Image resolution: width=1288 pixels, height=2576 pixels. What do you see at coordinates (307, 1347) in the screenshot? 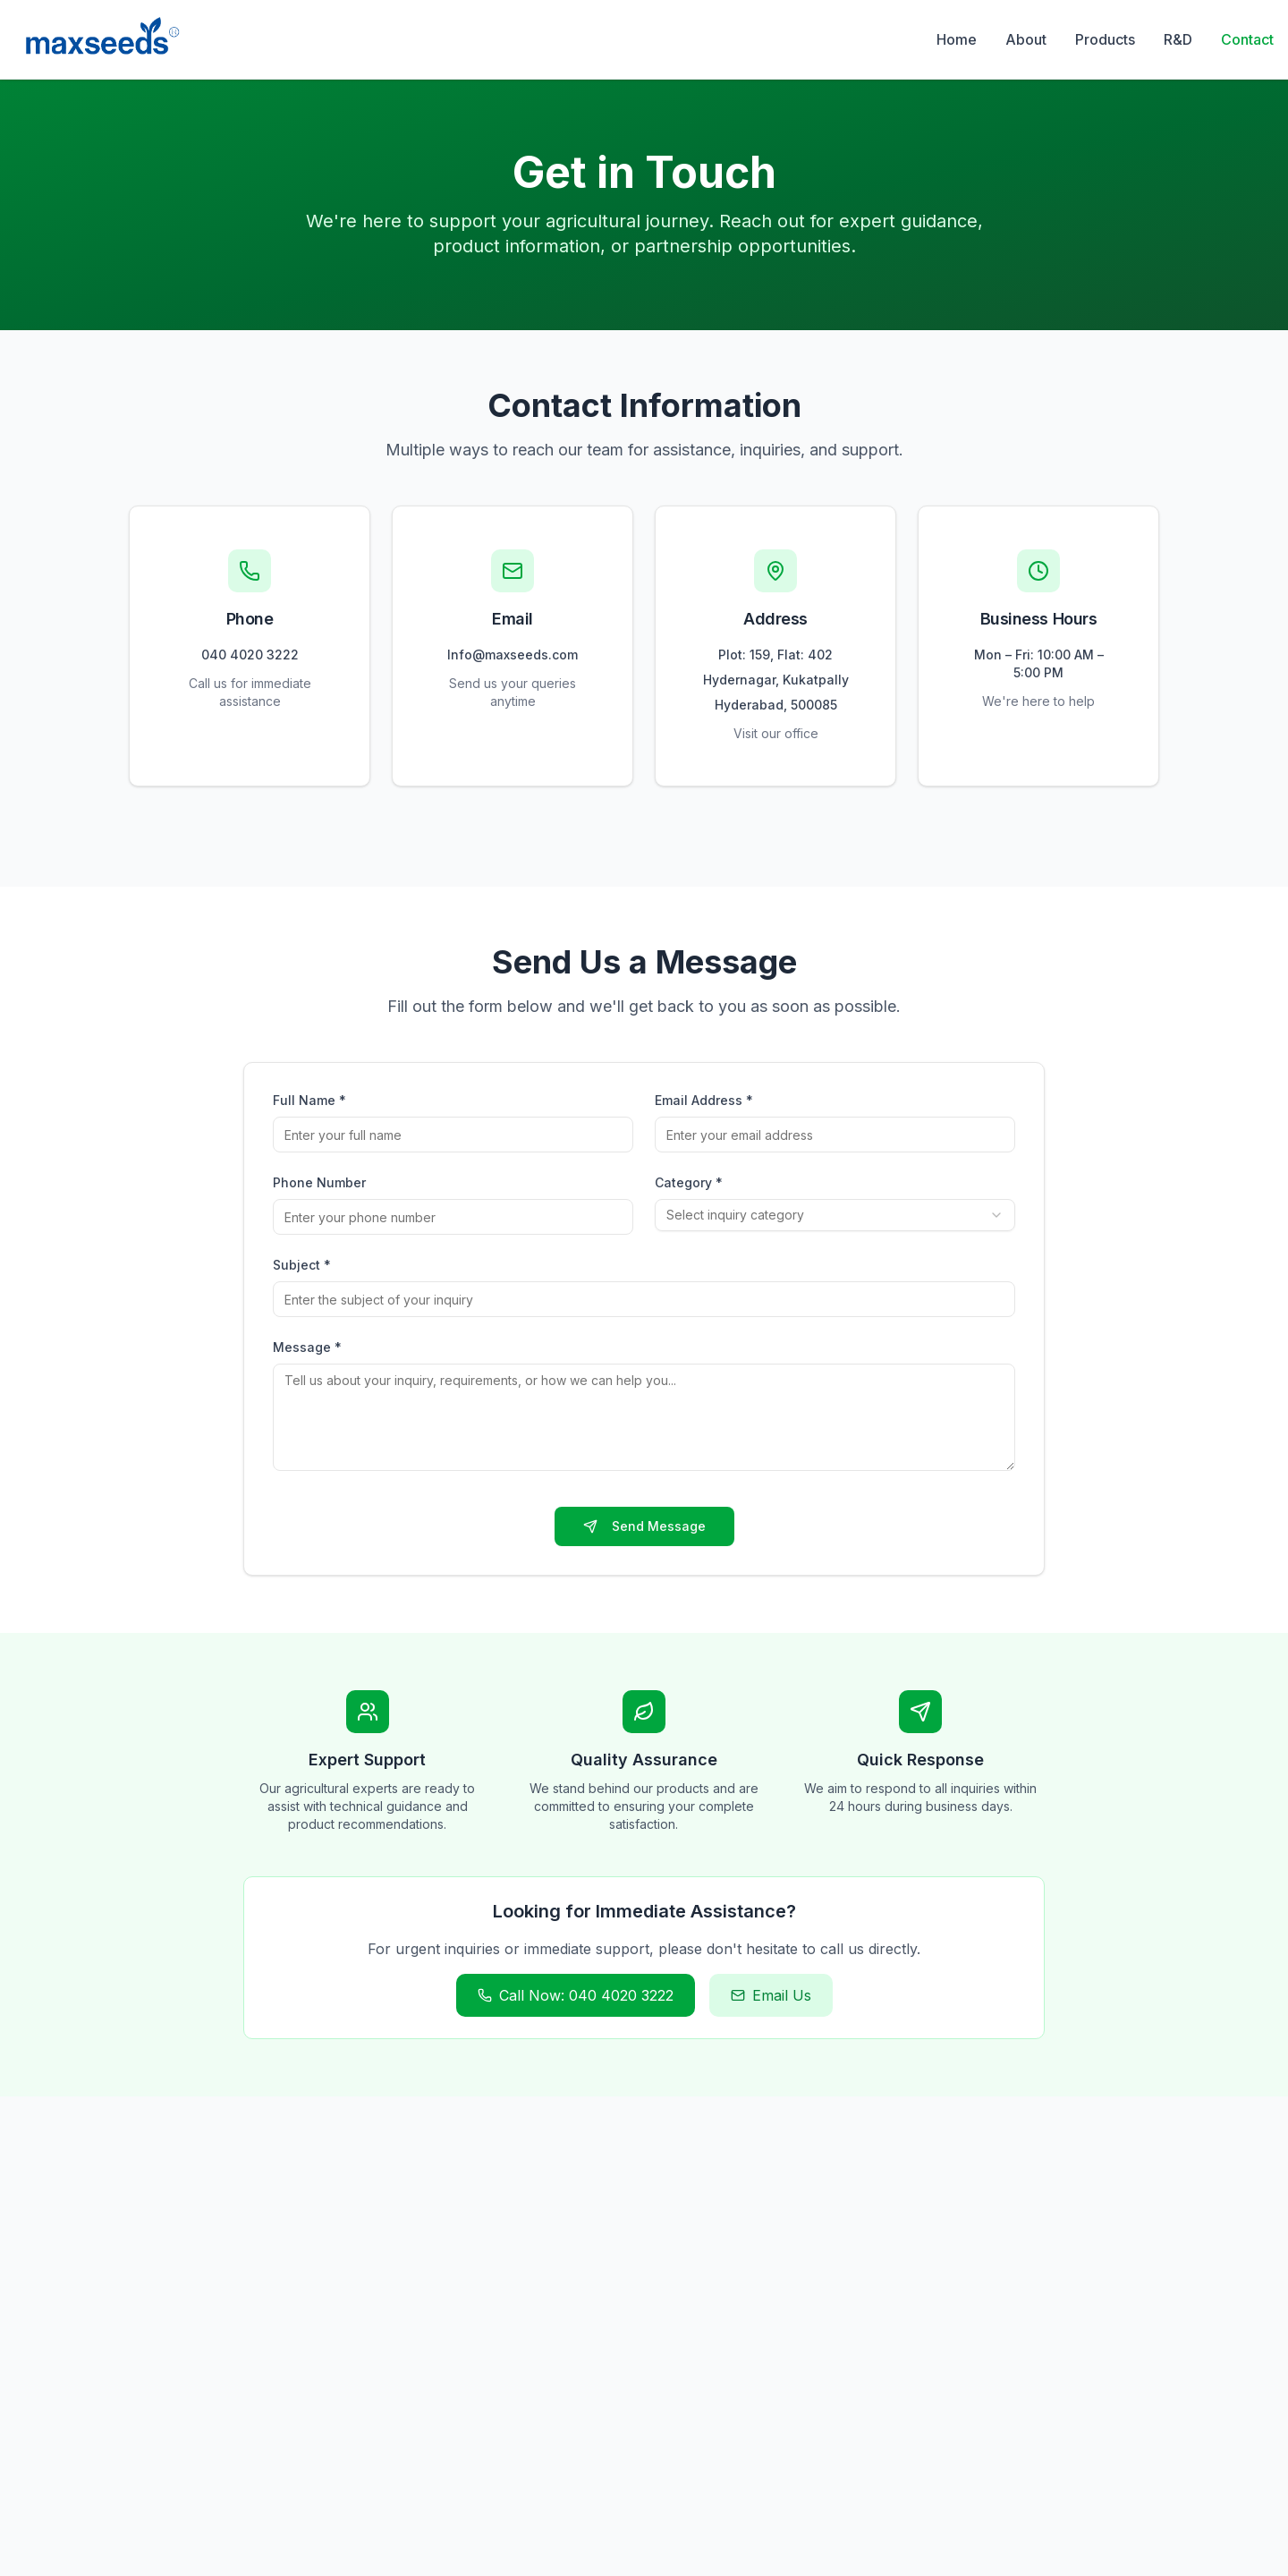
I see `Message *` at bounding box center [307, 1347].